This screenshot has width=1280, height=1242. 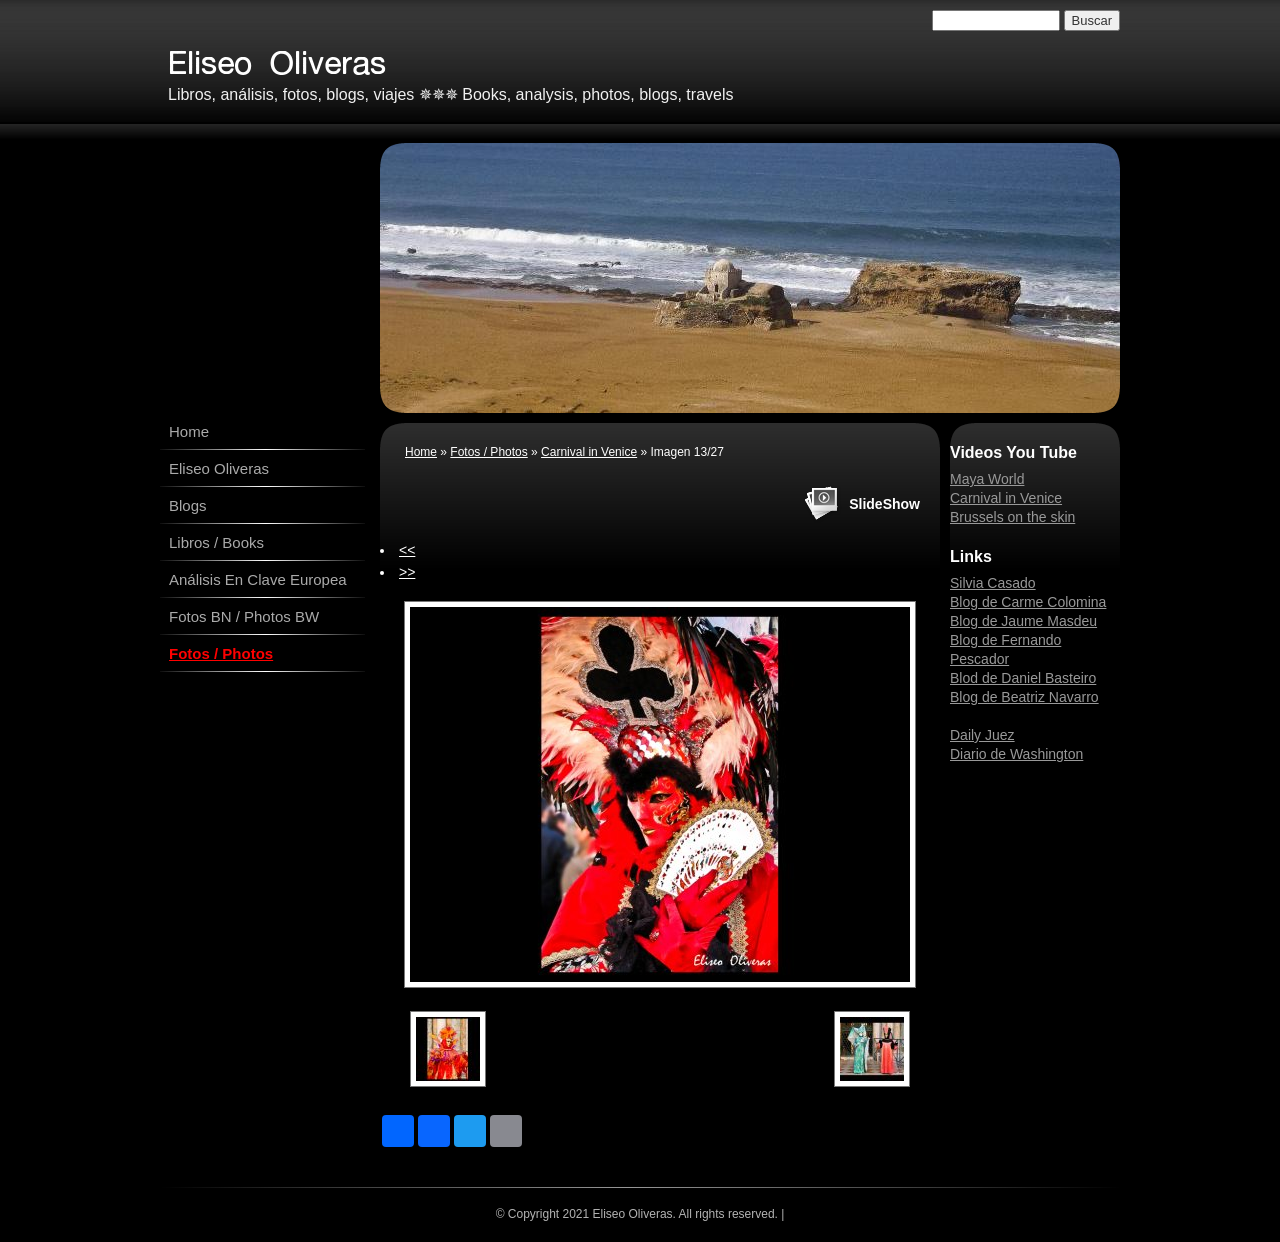 I want to click on Eliseo Oliveras, so click(x=219, y=468).